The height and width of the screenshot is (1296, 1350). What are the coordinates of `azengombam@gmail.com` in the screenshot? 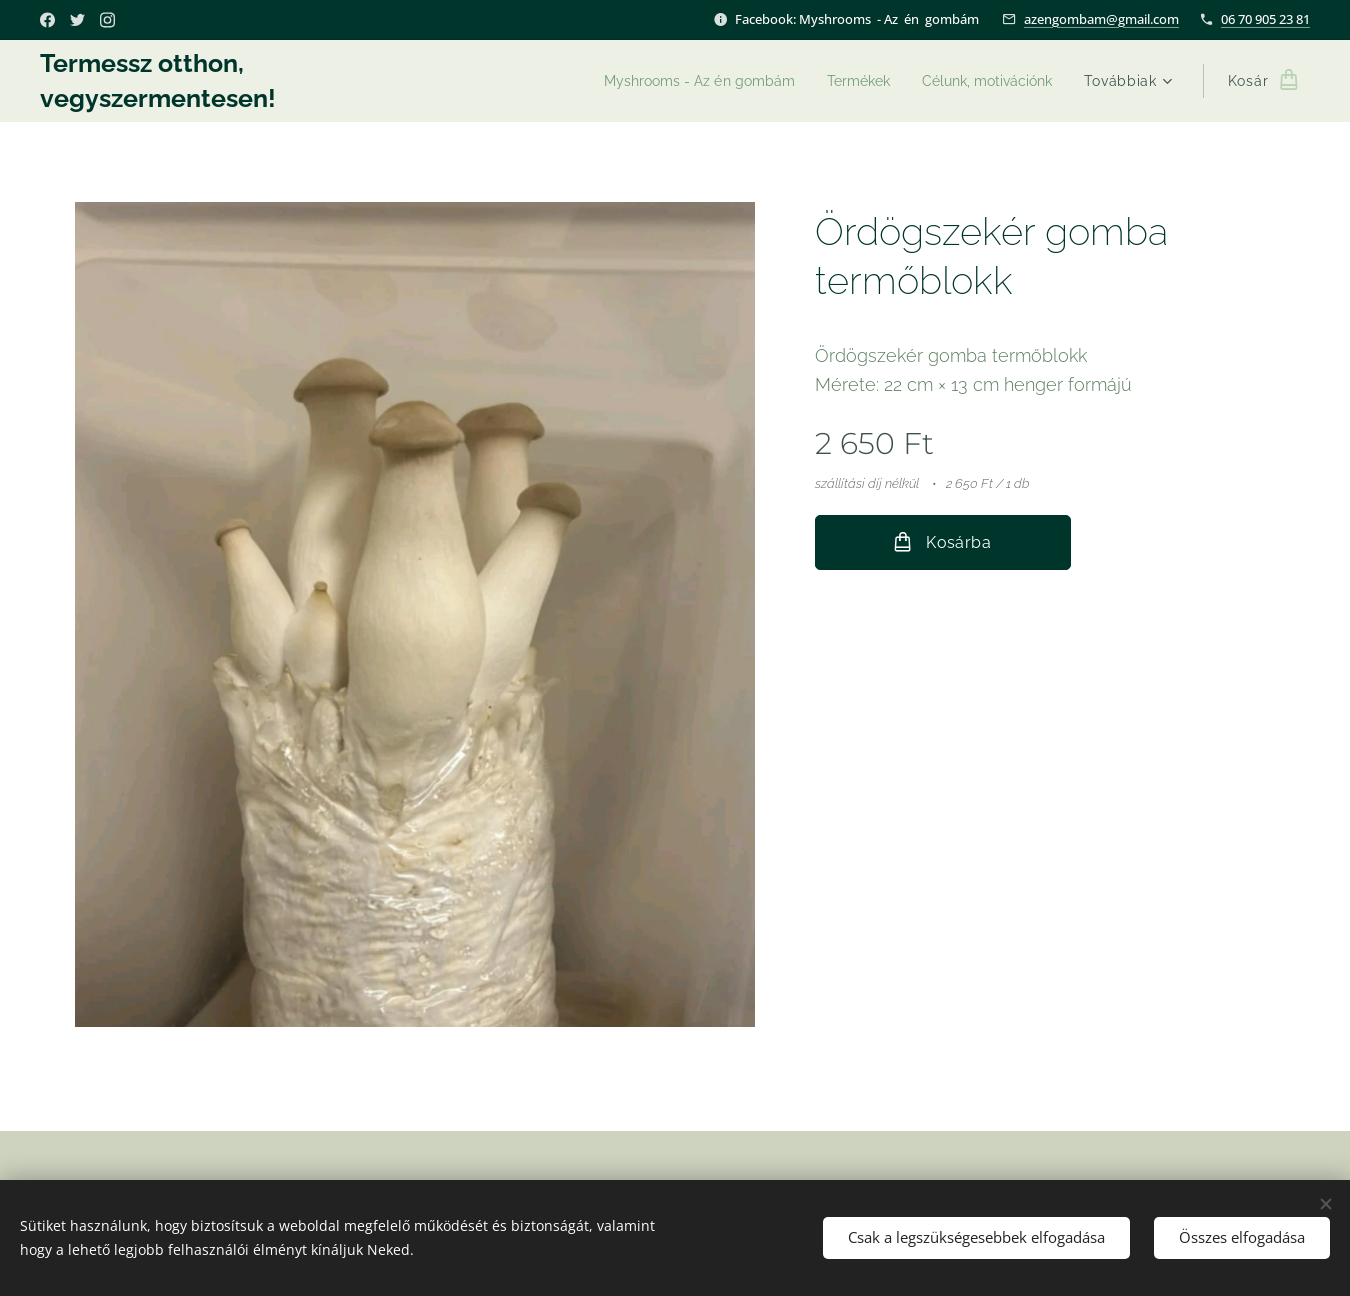 It's located at (1101, 19).